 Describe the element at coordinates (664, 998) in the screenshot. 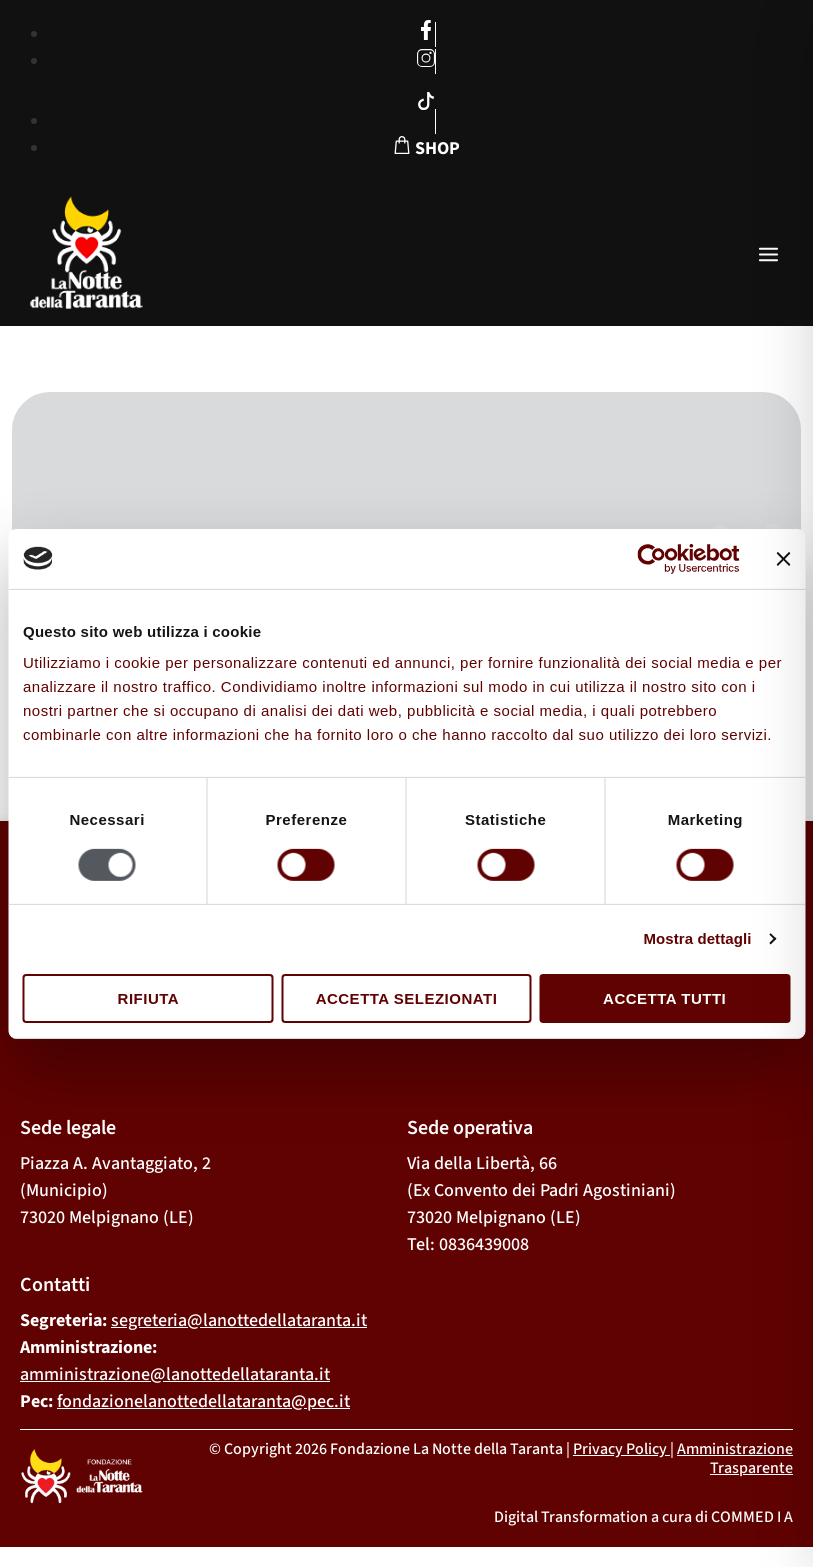

I see `Accetta tutti` at that location.